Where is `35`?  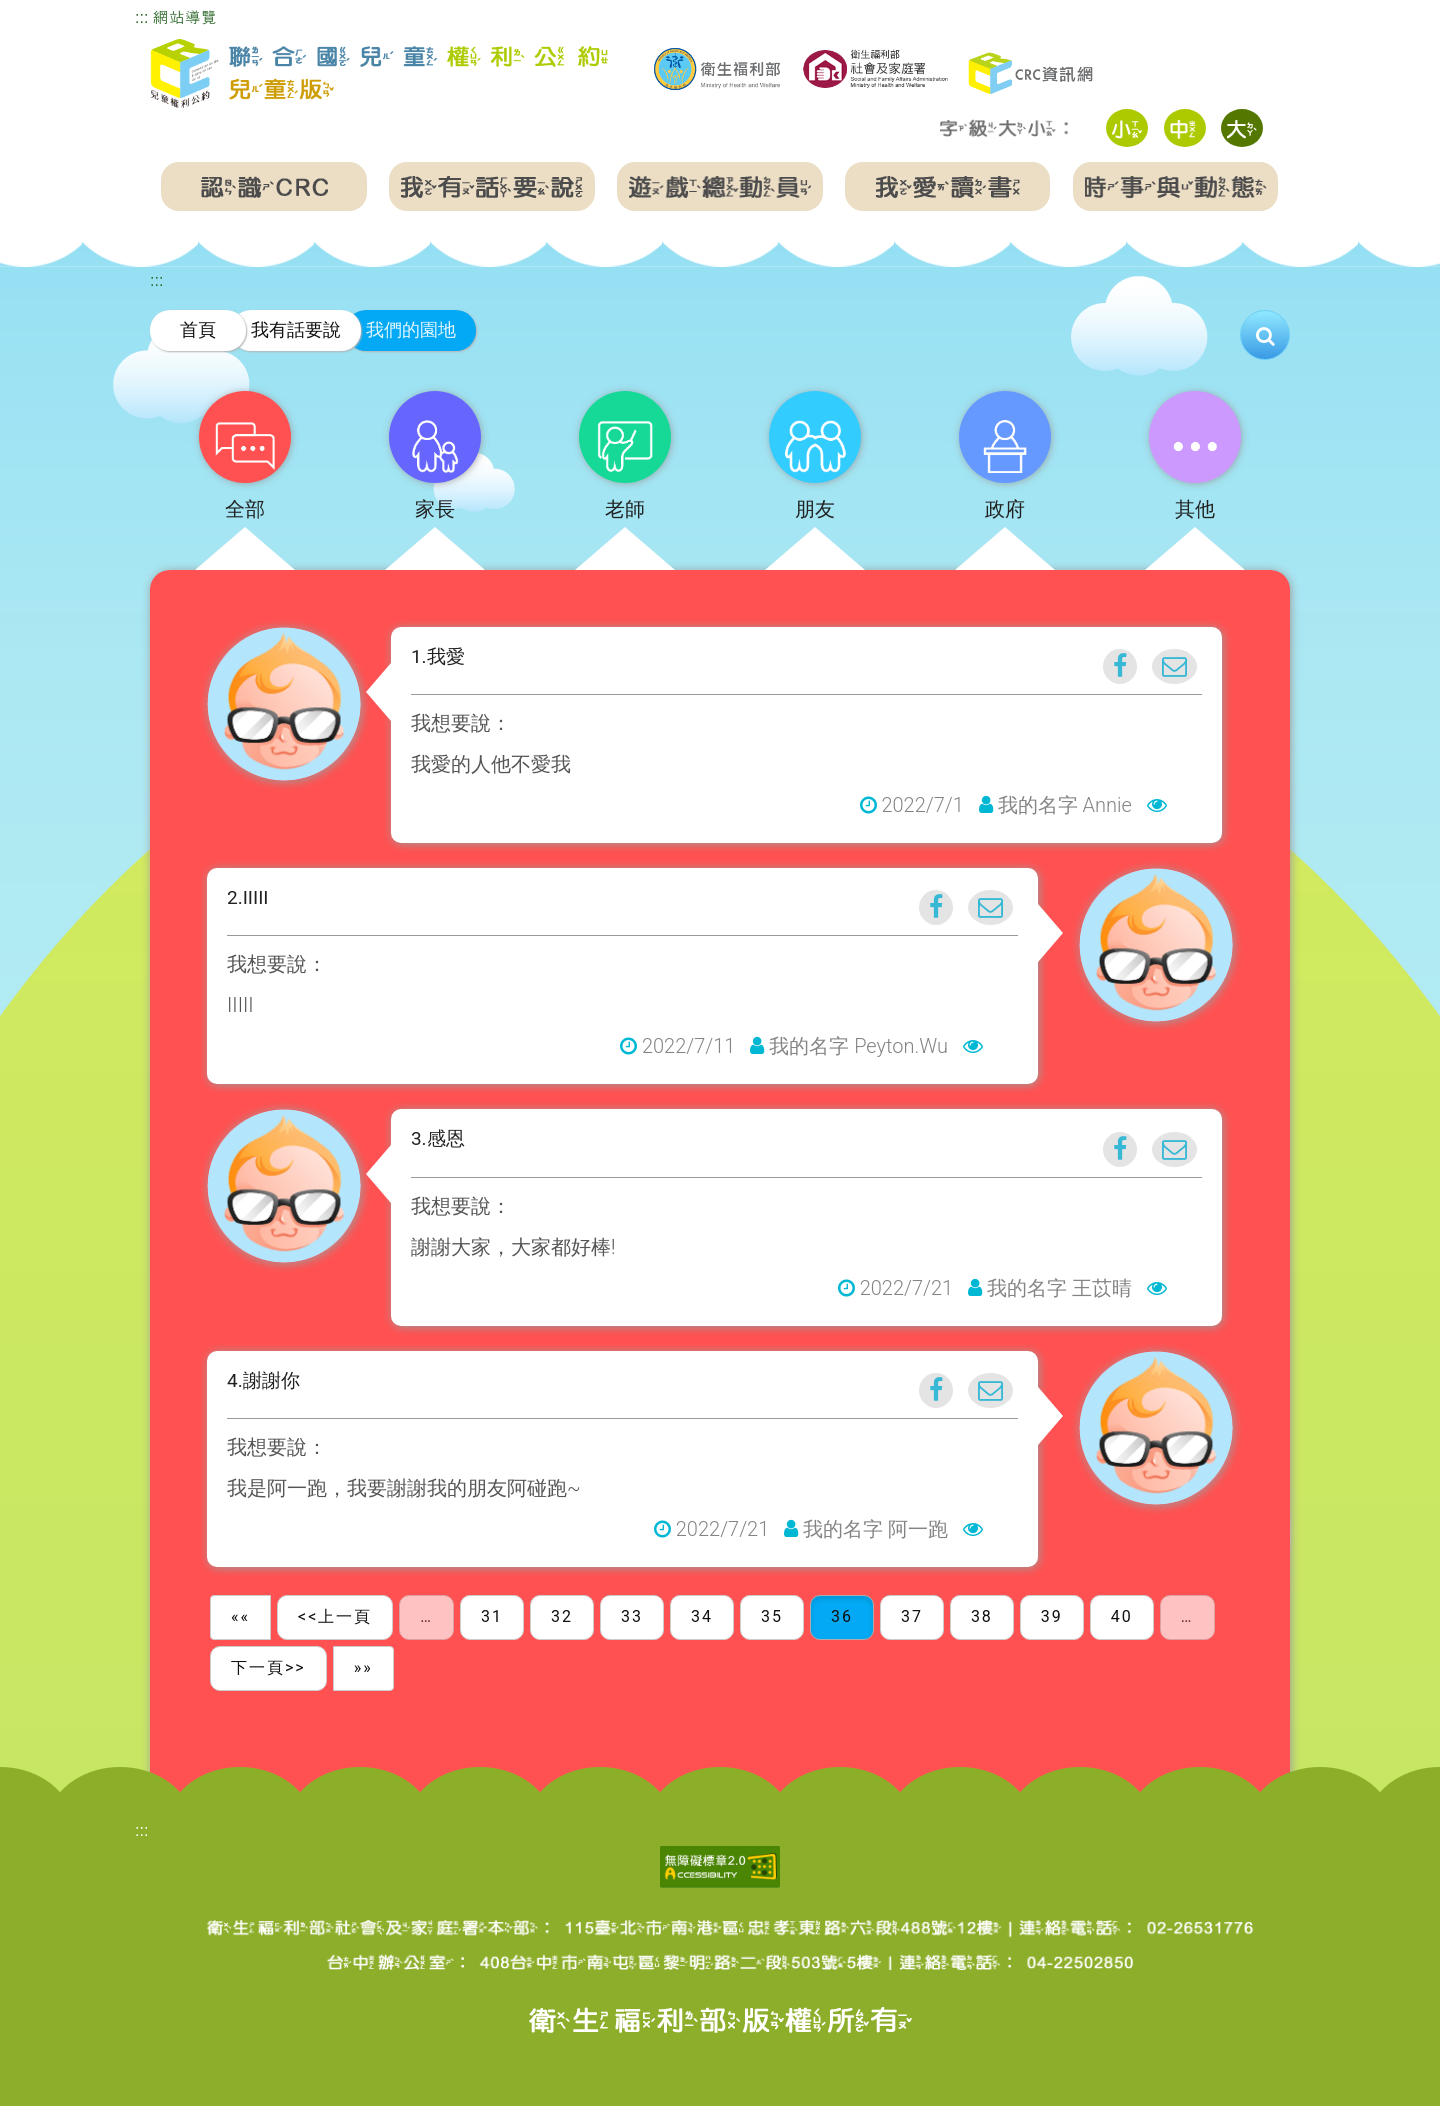
35 is located at coordinates (772, 1634).